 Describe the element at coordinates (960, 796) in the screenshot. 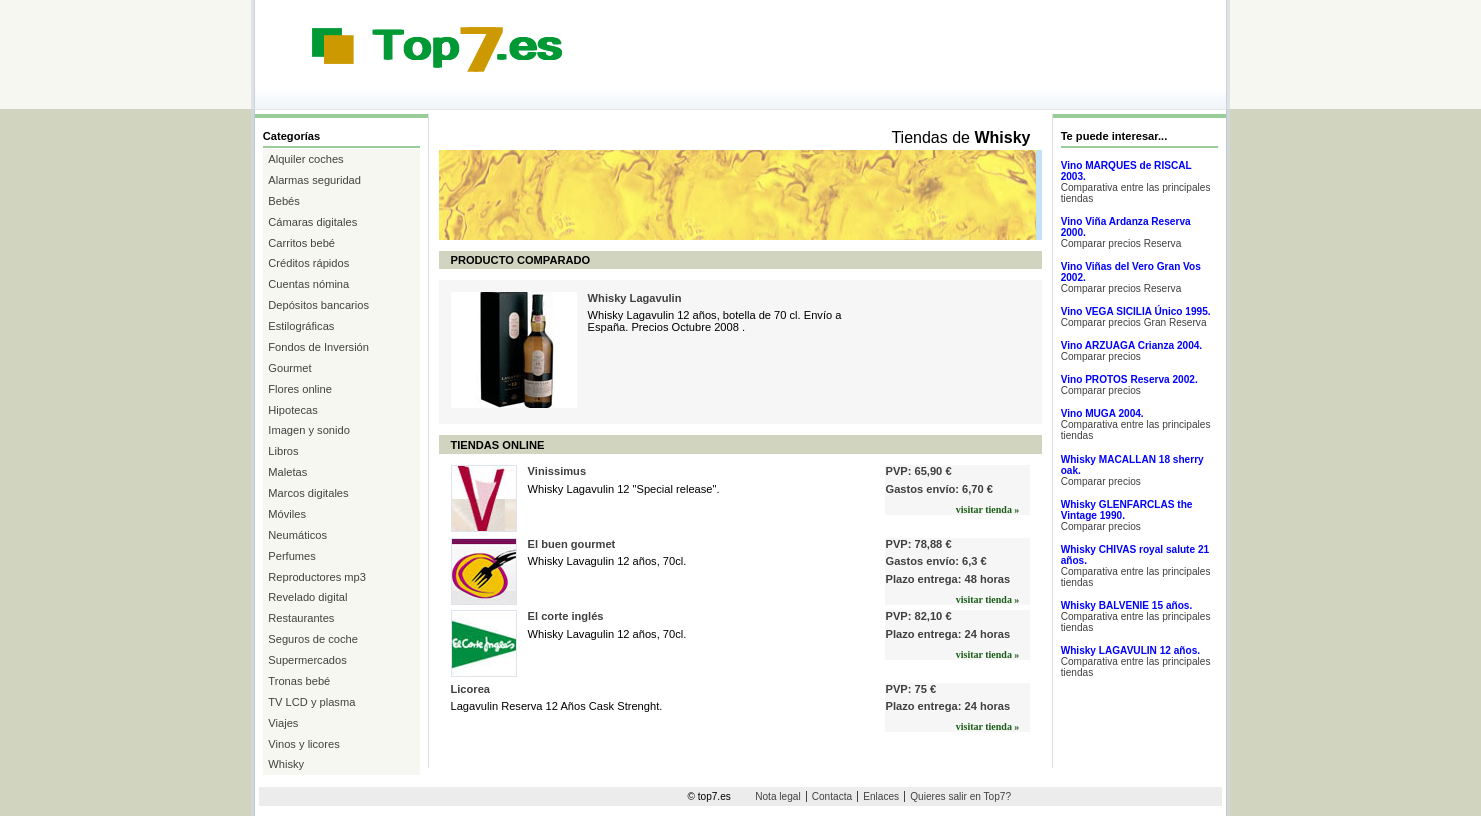

I see `Quieres salir en Top7?` at that location.